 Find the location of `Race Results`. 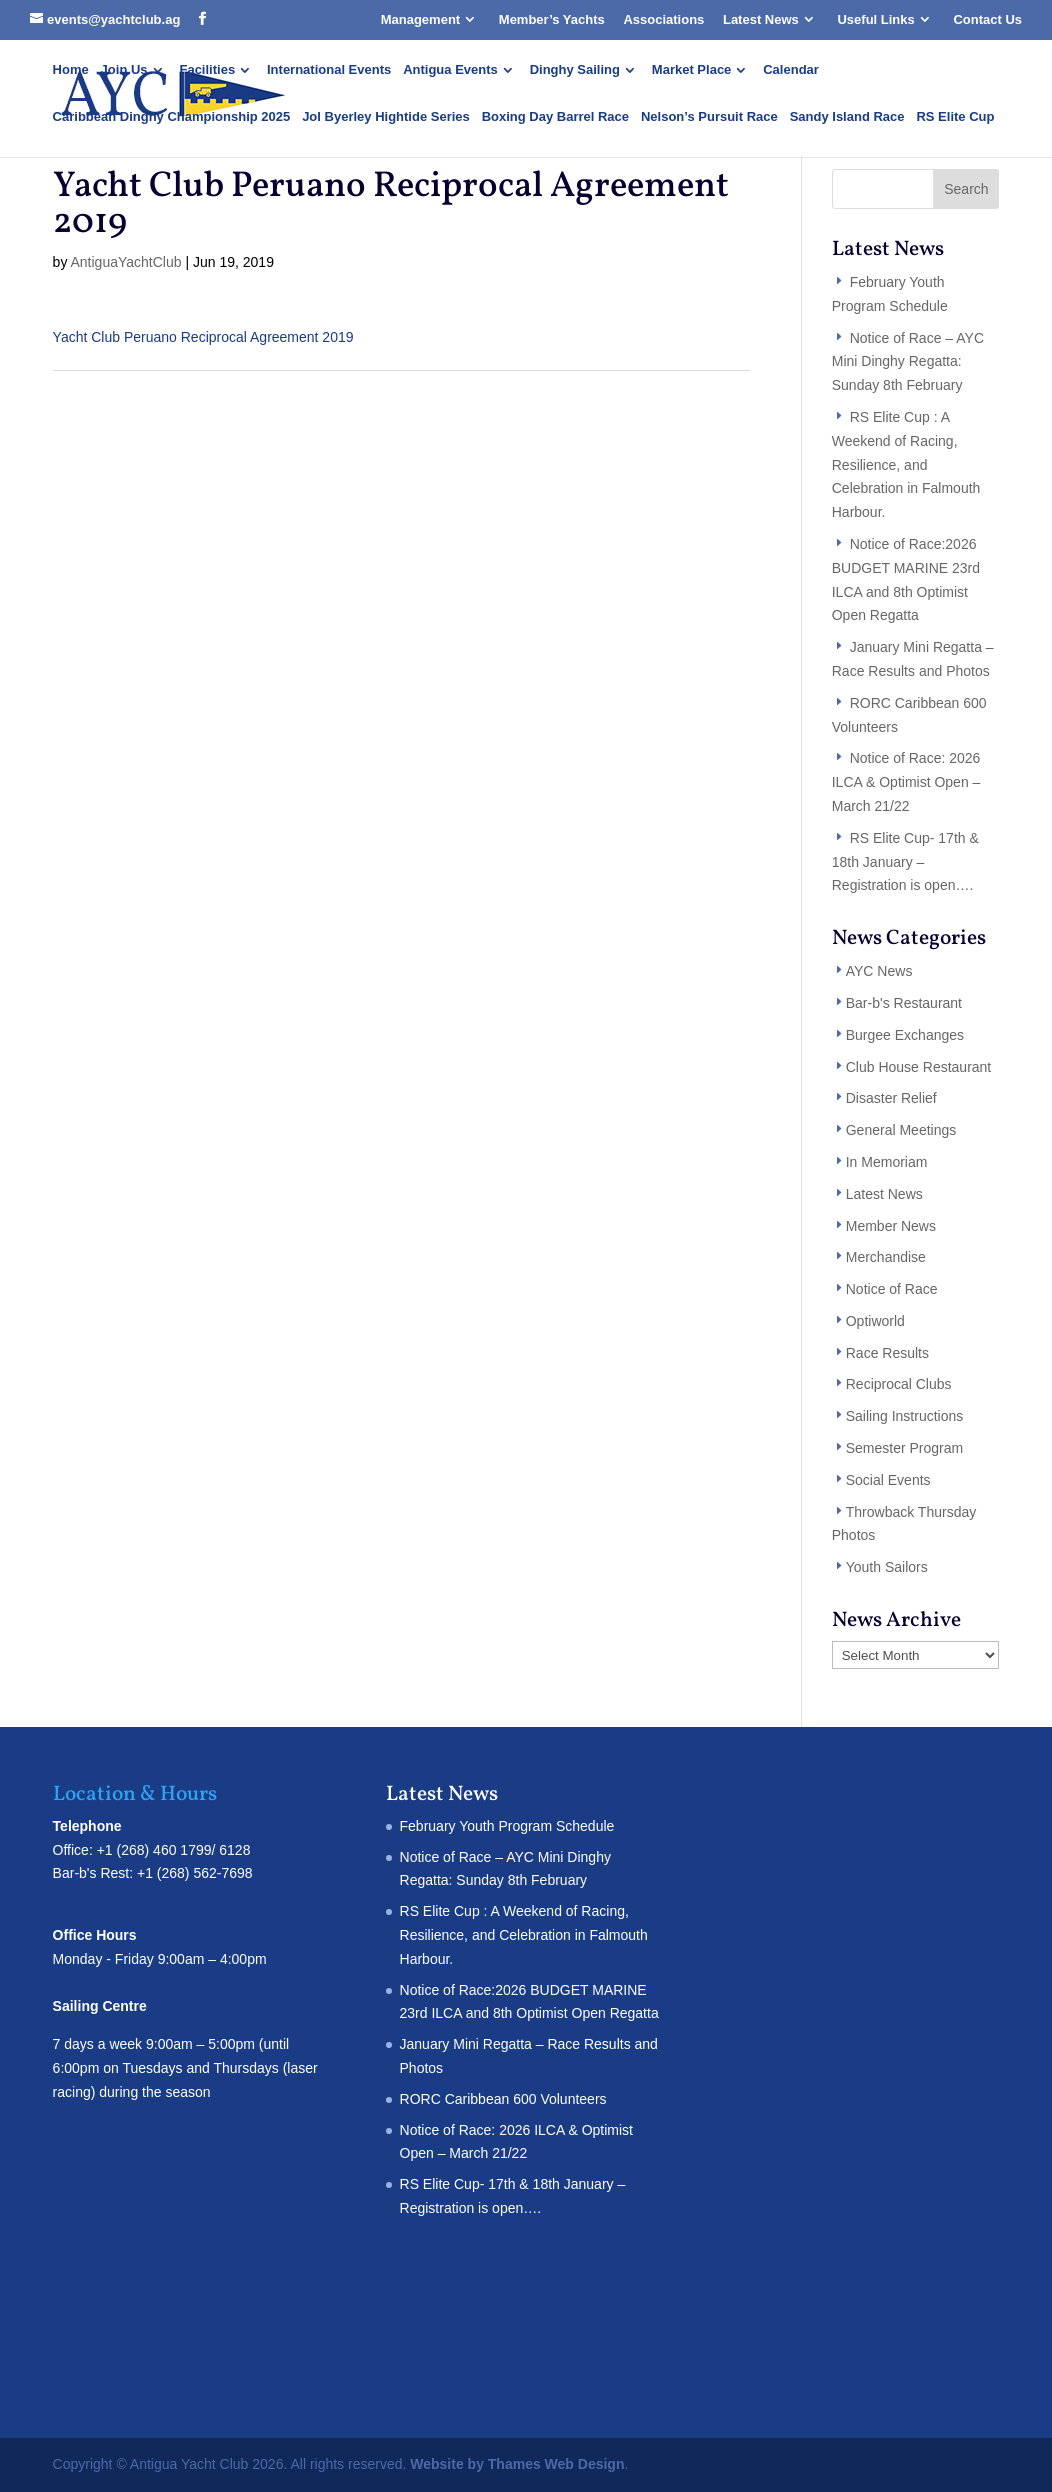

Race Results is located at coordinates (887, 1353).